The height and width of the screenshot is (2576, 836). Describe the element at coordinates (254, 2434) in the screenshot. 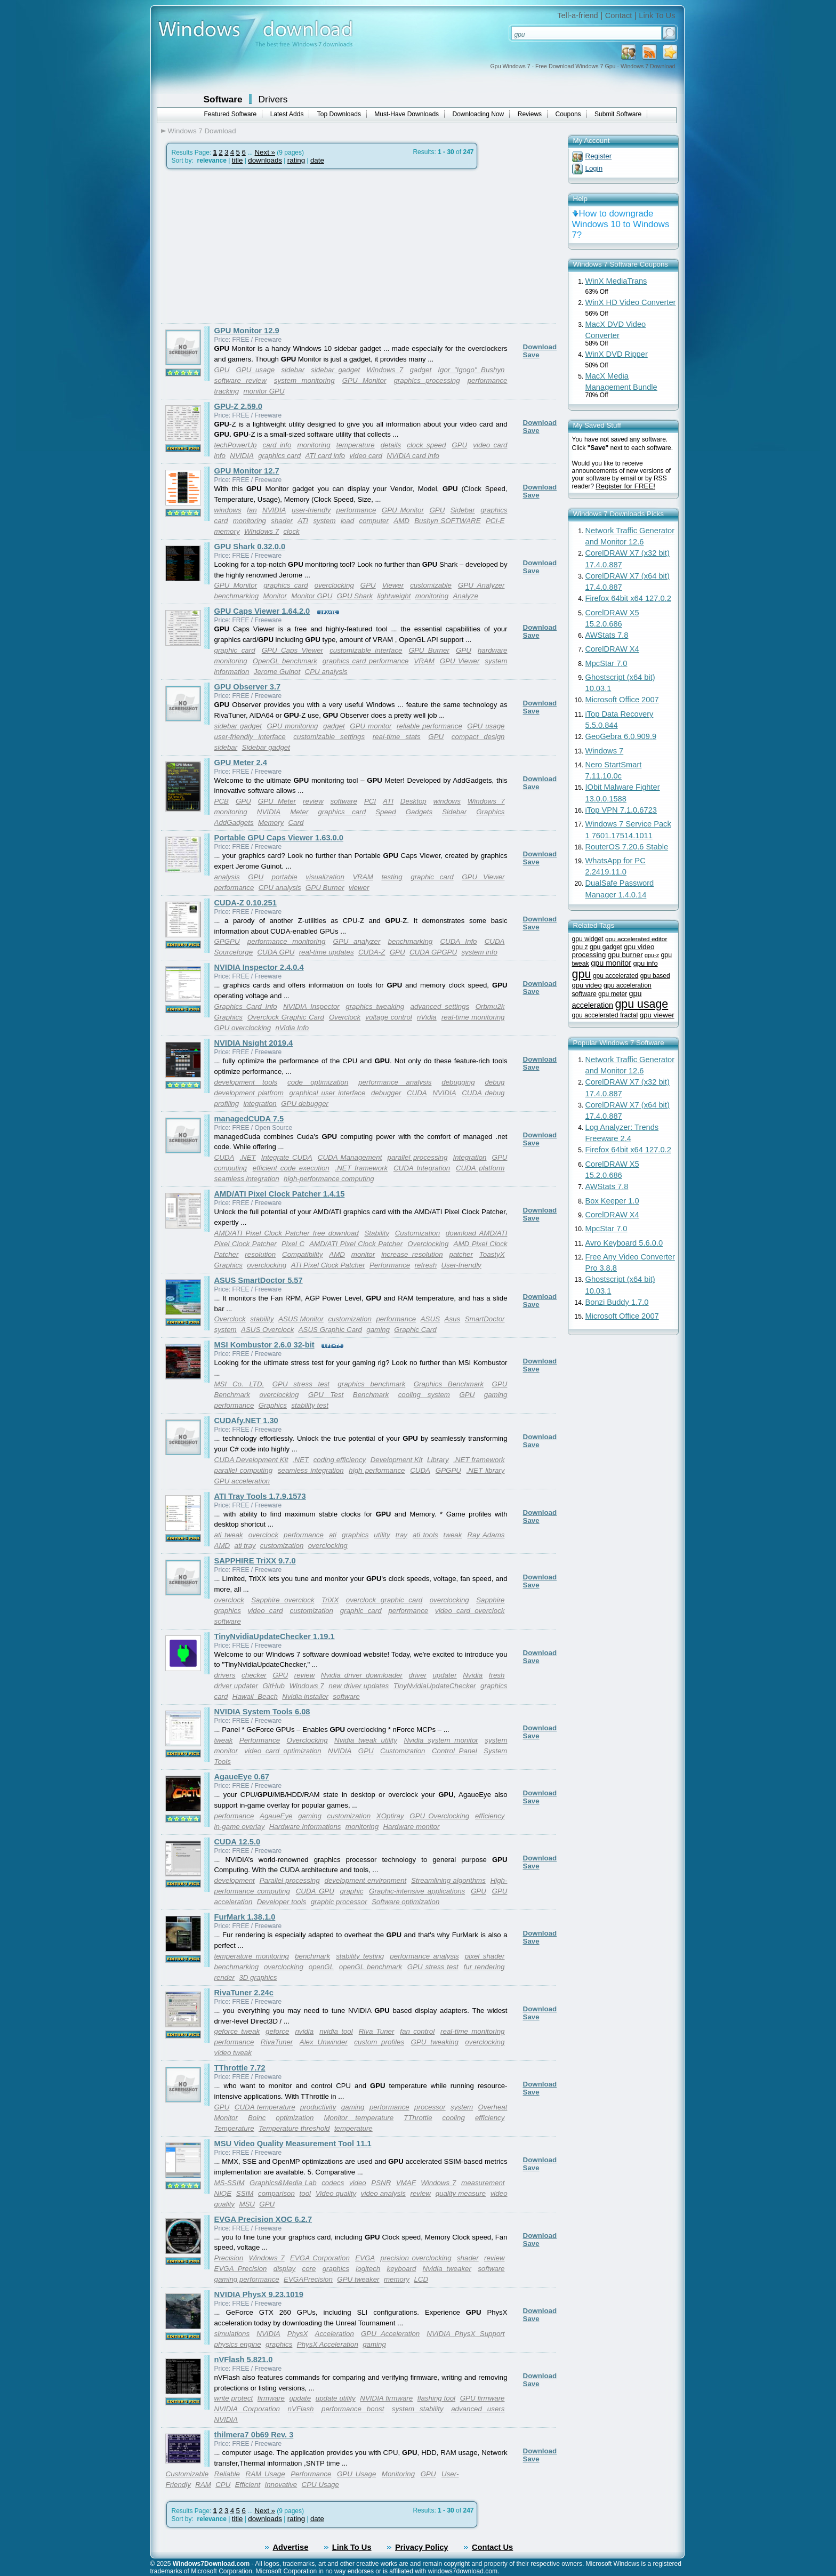

I see `thilmera7 0b69 Rev. 3` at that location.